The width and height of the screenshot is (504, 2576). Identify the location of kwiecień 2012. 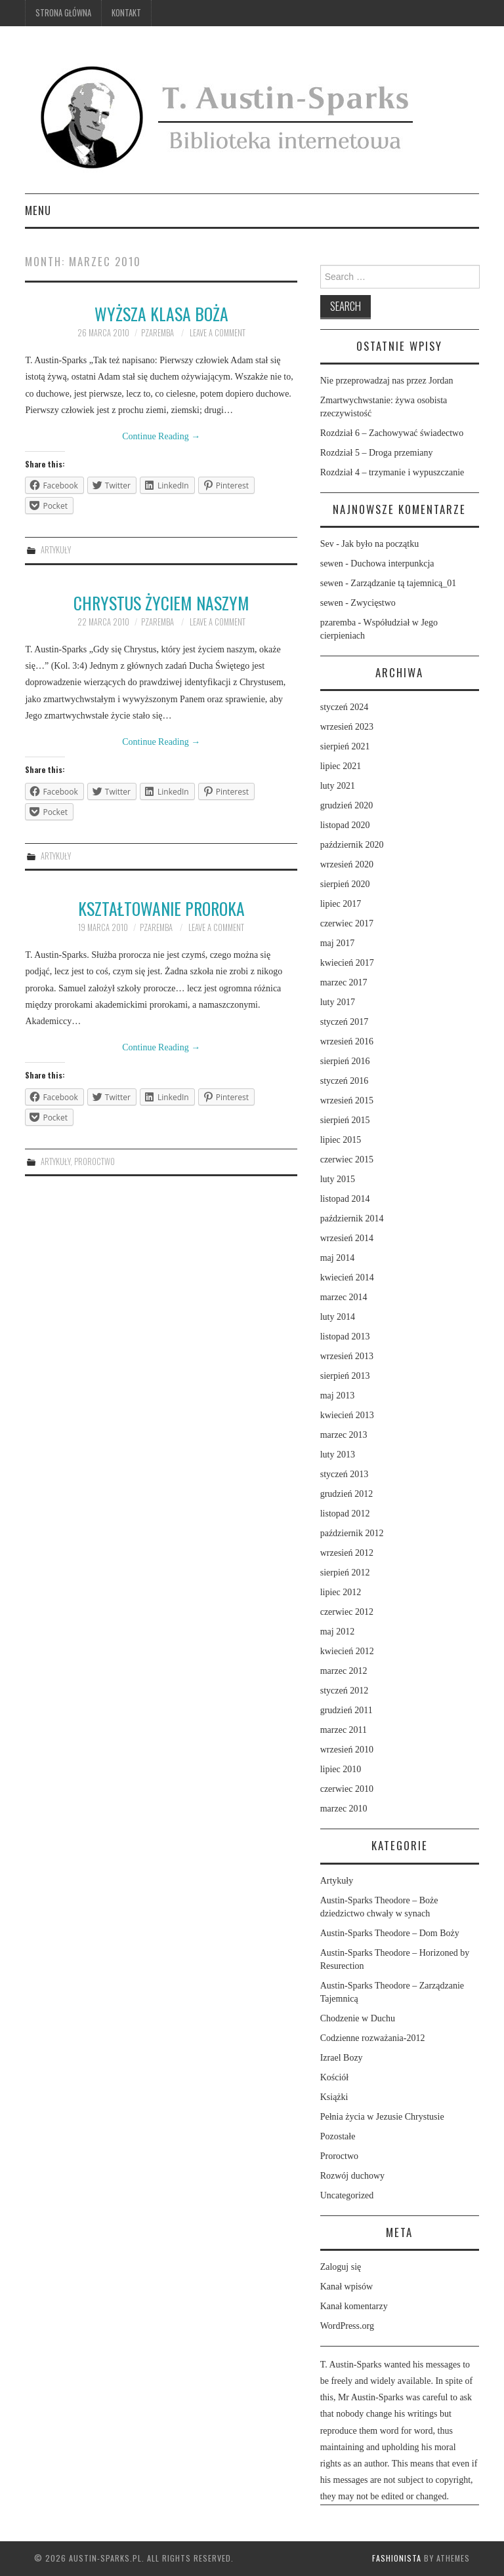
(347, 1651).